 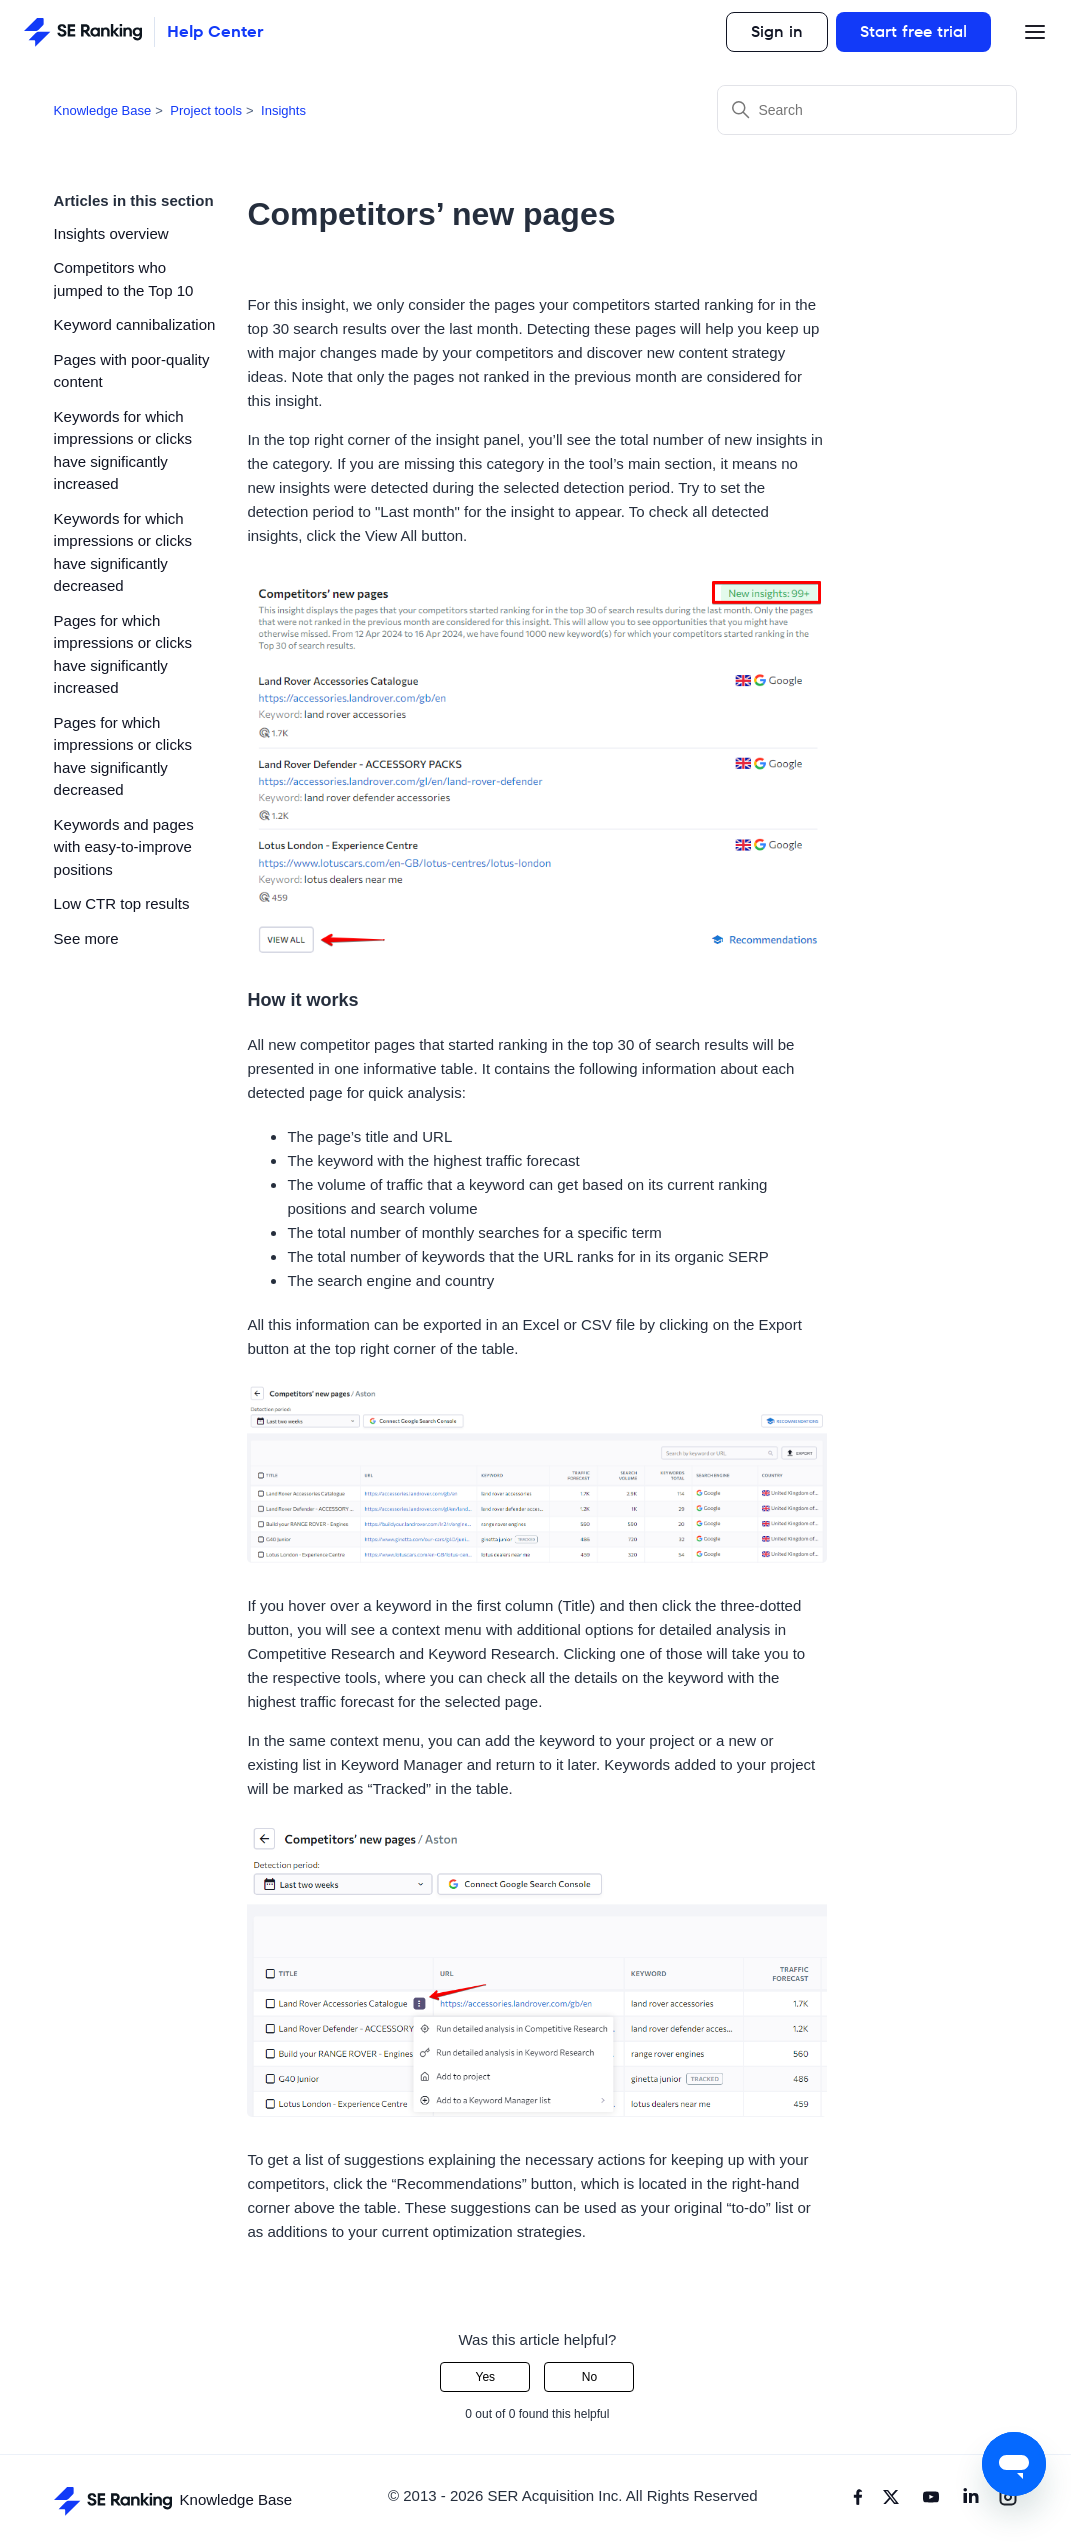 What do you see at coordinates (122, 903) in the screenshot?
I see `Low CTR top results` at bounding box center [122, 903].